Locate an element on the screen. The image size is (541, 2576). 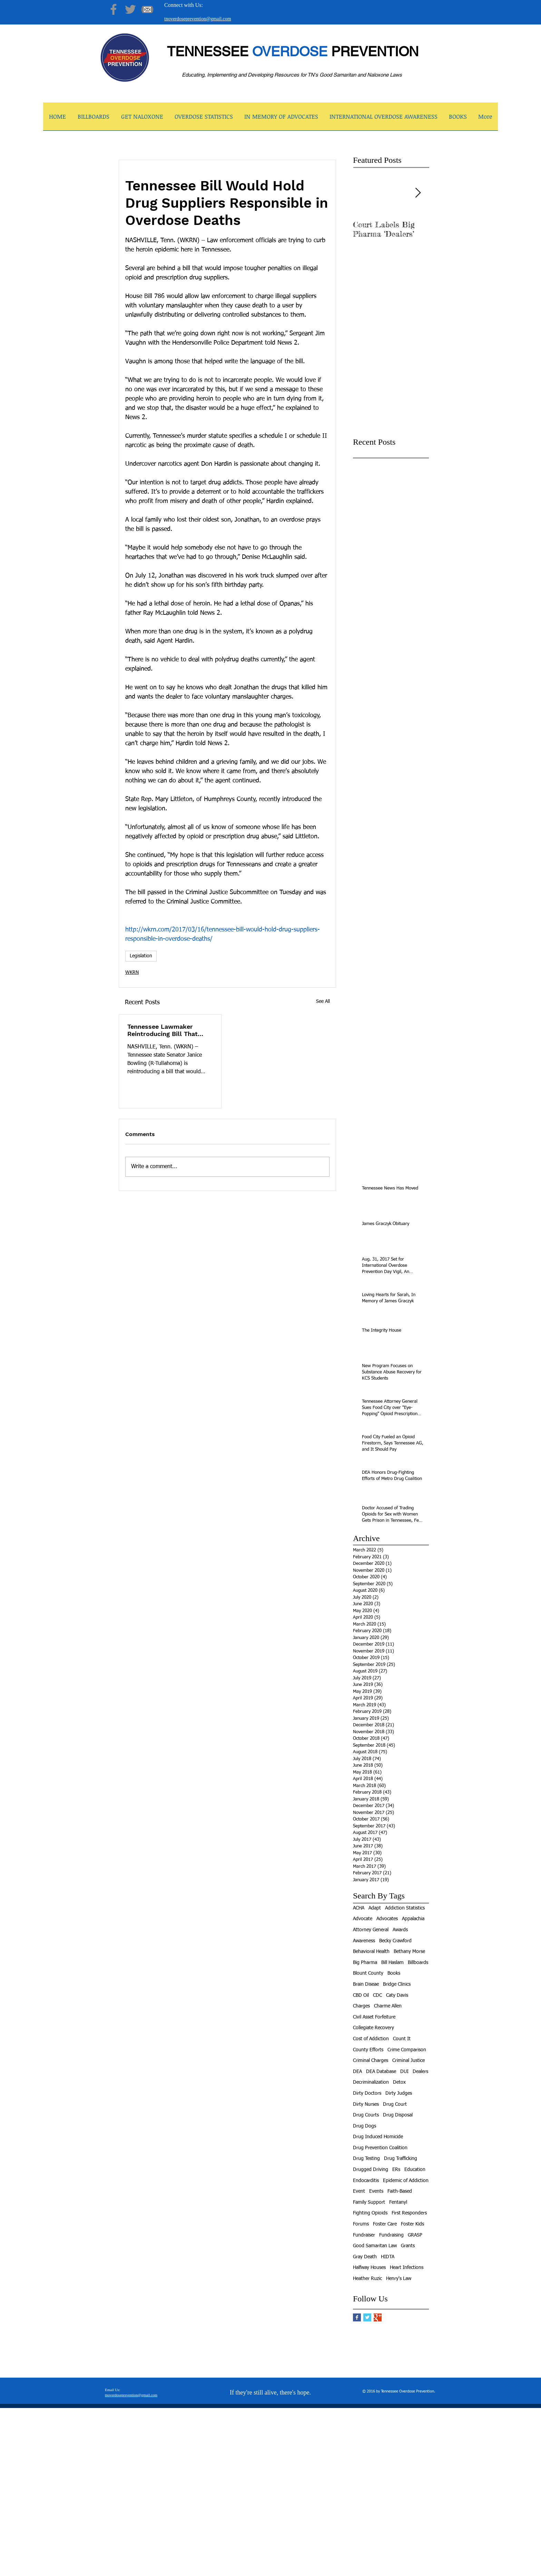
Criminal Justice is located at coordinates (408, 2060).